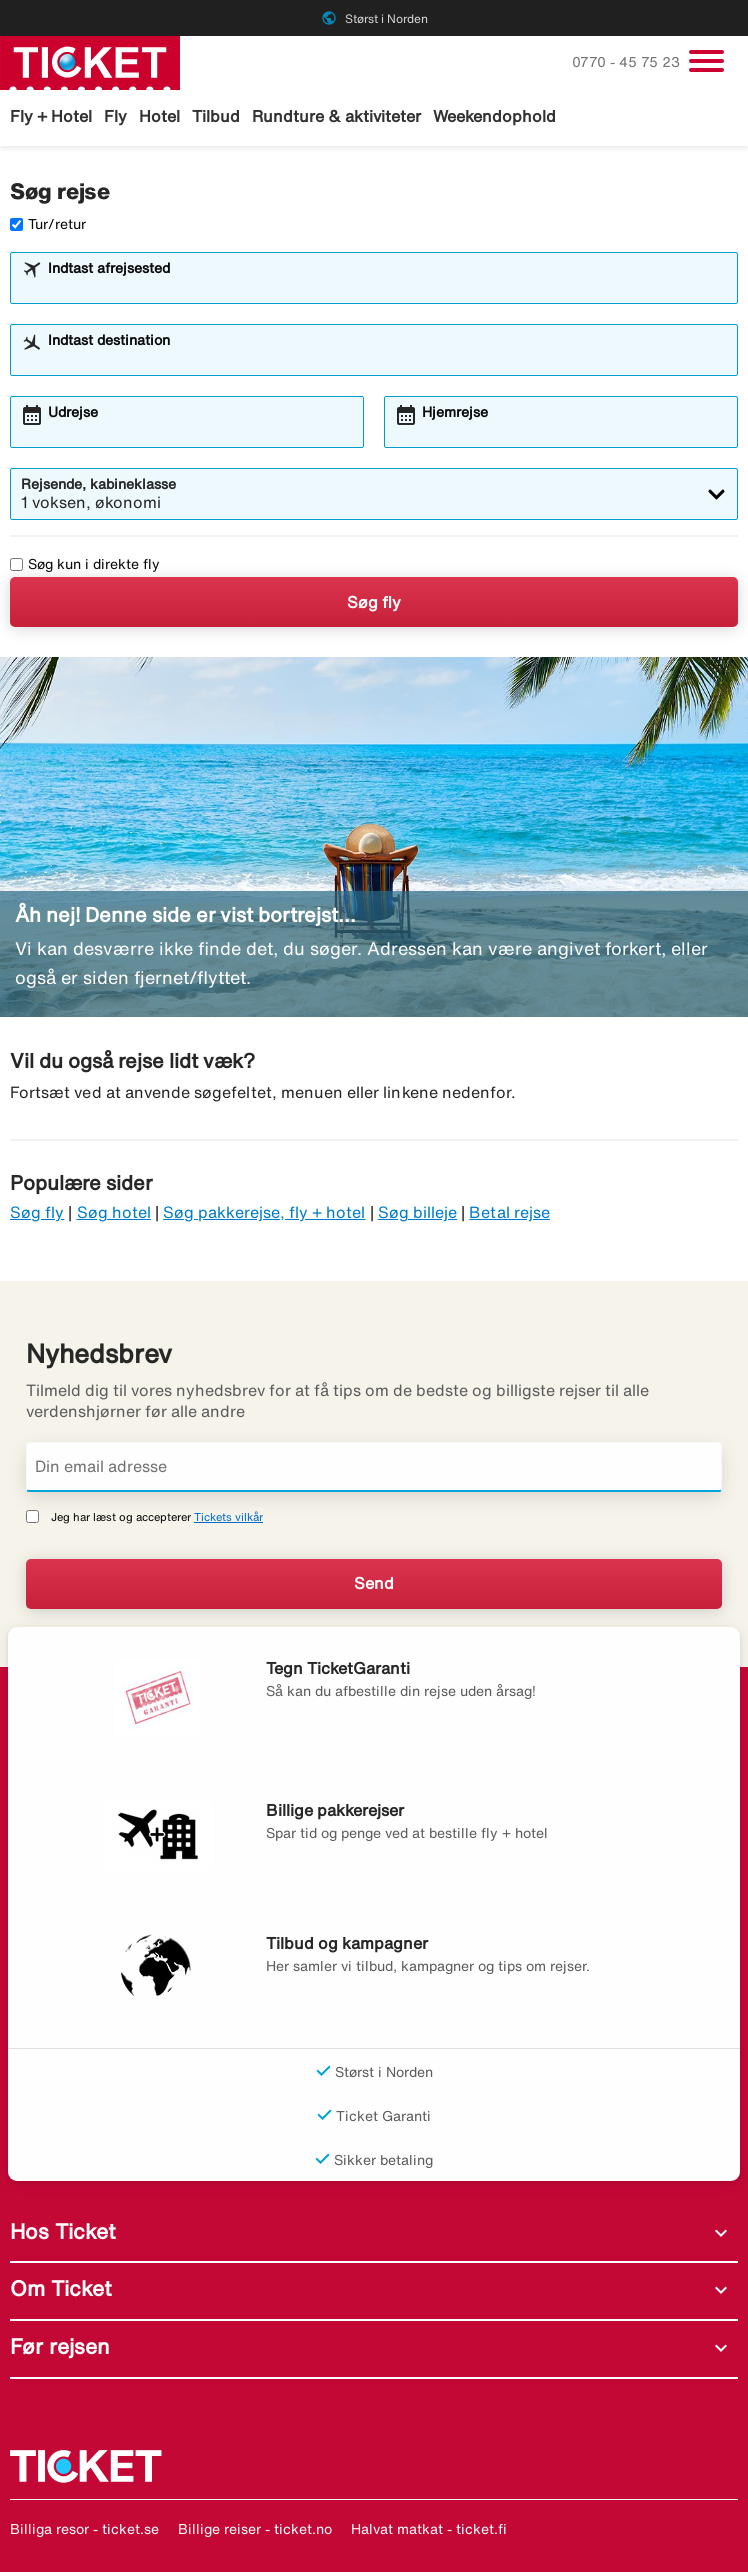 The width and height of the screenshot is (748, 2572). What do you see at coordinates (51, 116) in the screenshot?
I see `Fly + Hotel` at bounding box center [51, 116].